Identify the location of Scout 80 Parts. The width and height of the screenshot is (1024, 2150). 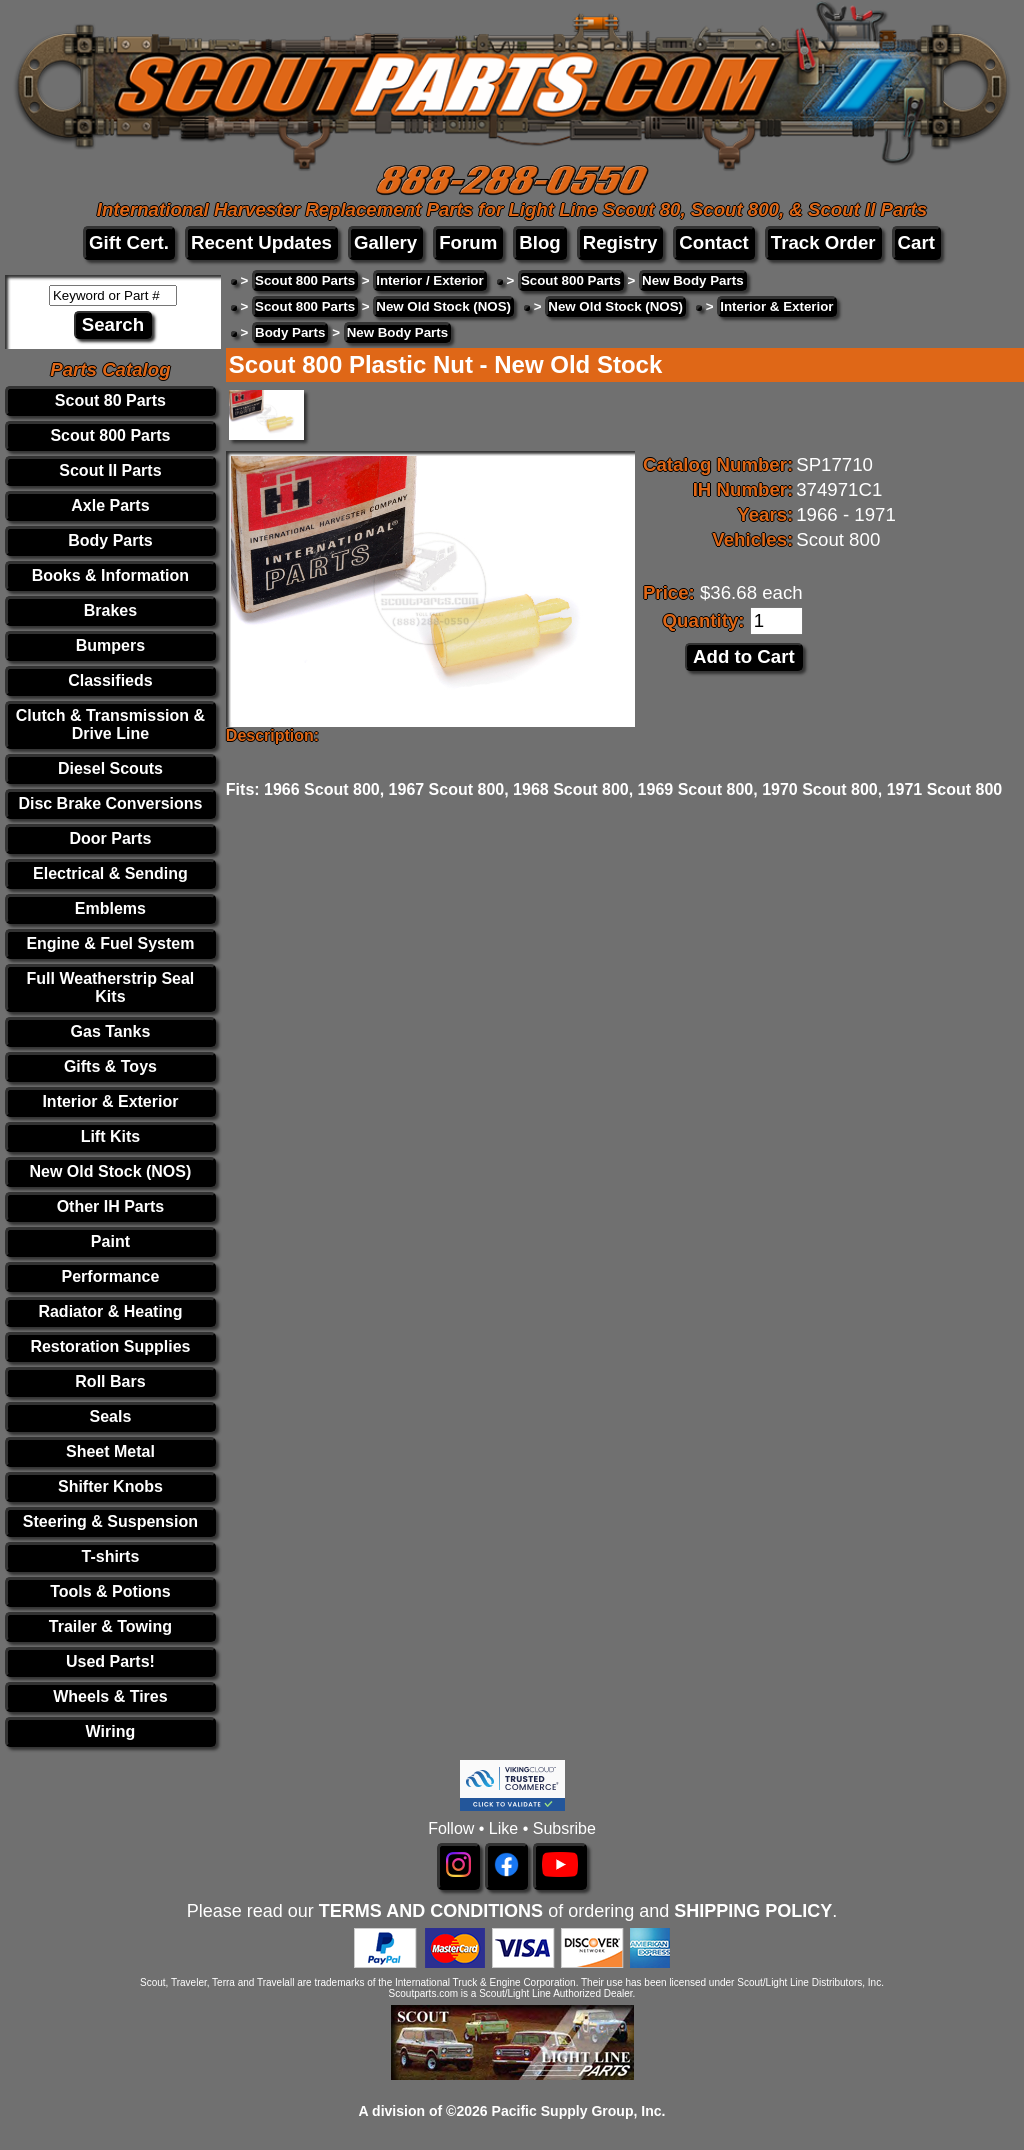
(110, 400).